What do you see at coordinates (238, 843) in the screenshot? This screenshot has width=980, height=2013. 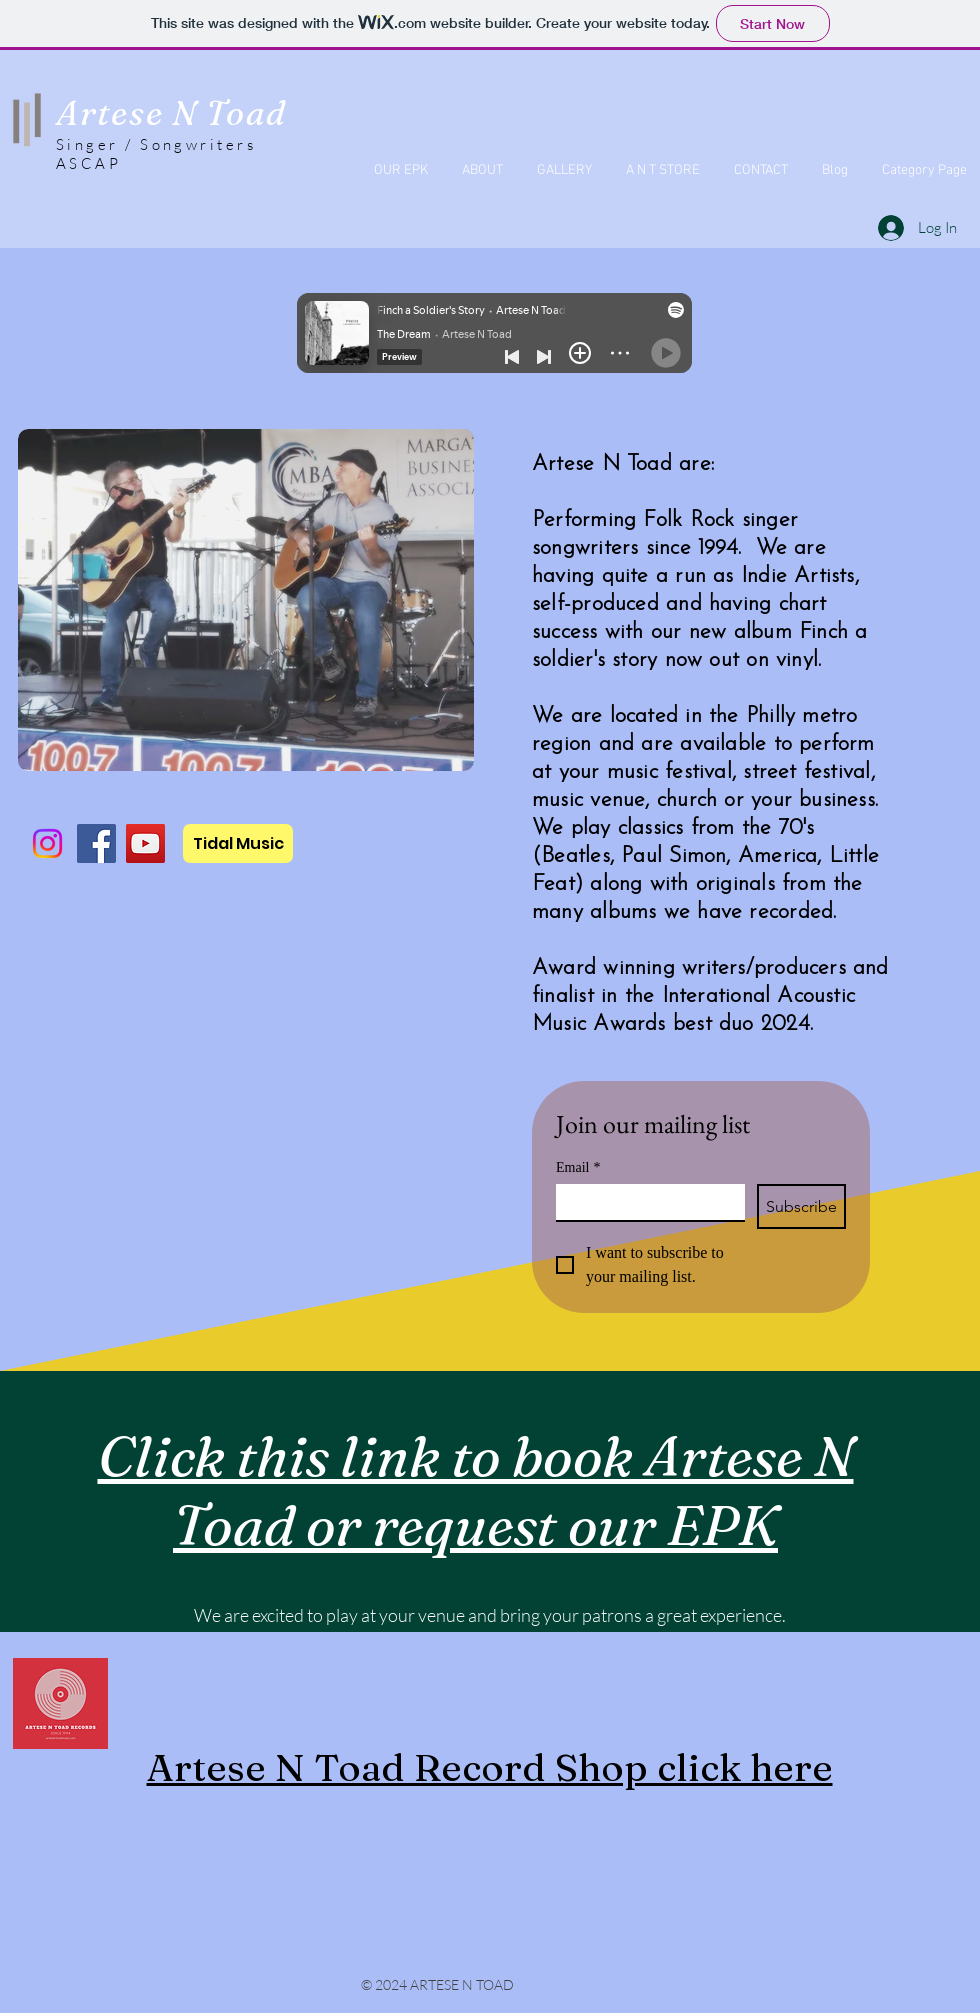 I see `[Tidal Music]` at bounding box center [238, 843].